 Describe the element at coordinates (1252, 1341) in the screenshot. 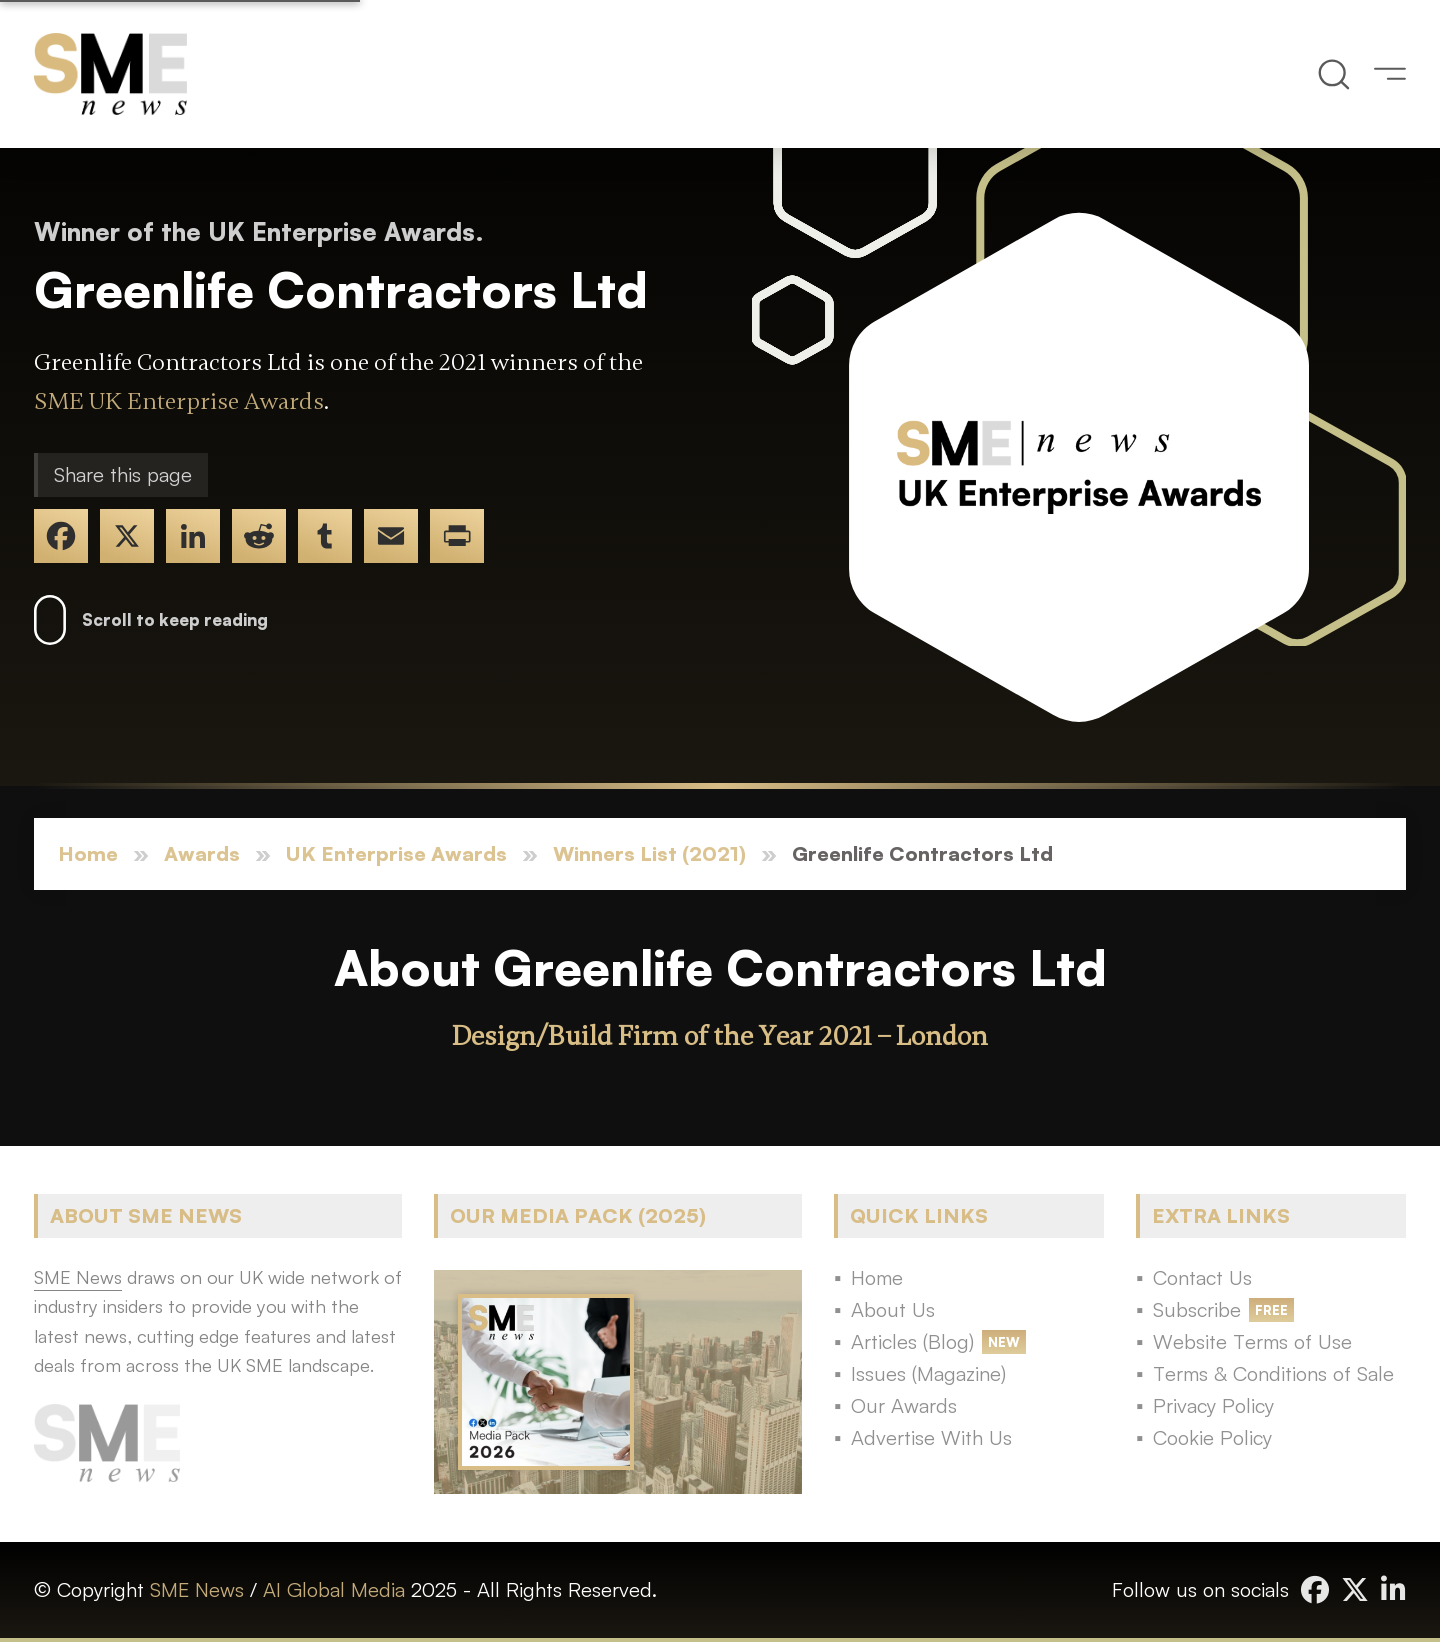

I see `Website Terms of Use` at that location.